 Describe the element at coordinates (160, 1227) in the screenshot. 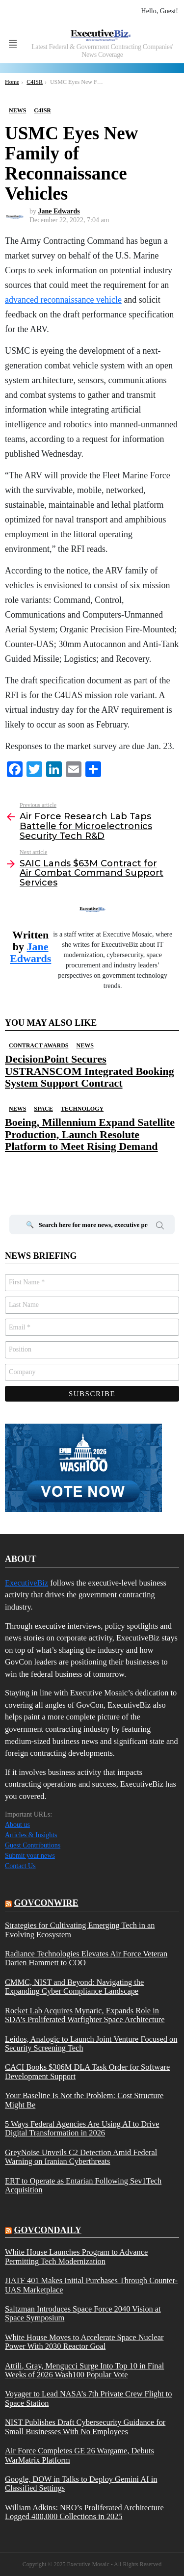

I see `Search` at that location.